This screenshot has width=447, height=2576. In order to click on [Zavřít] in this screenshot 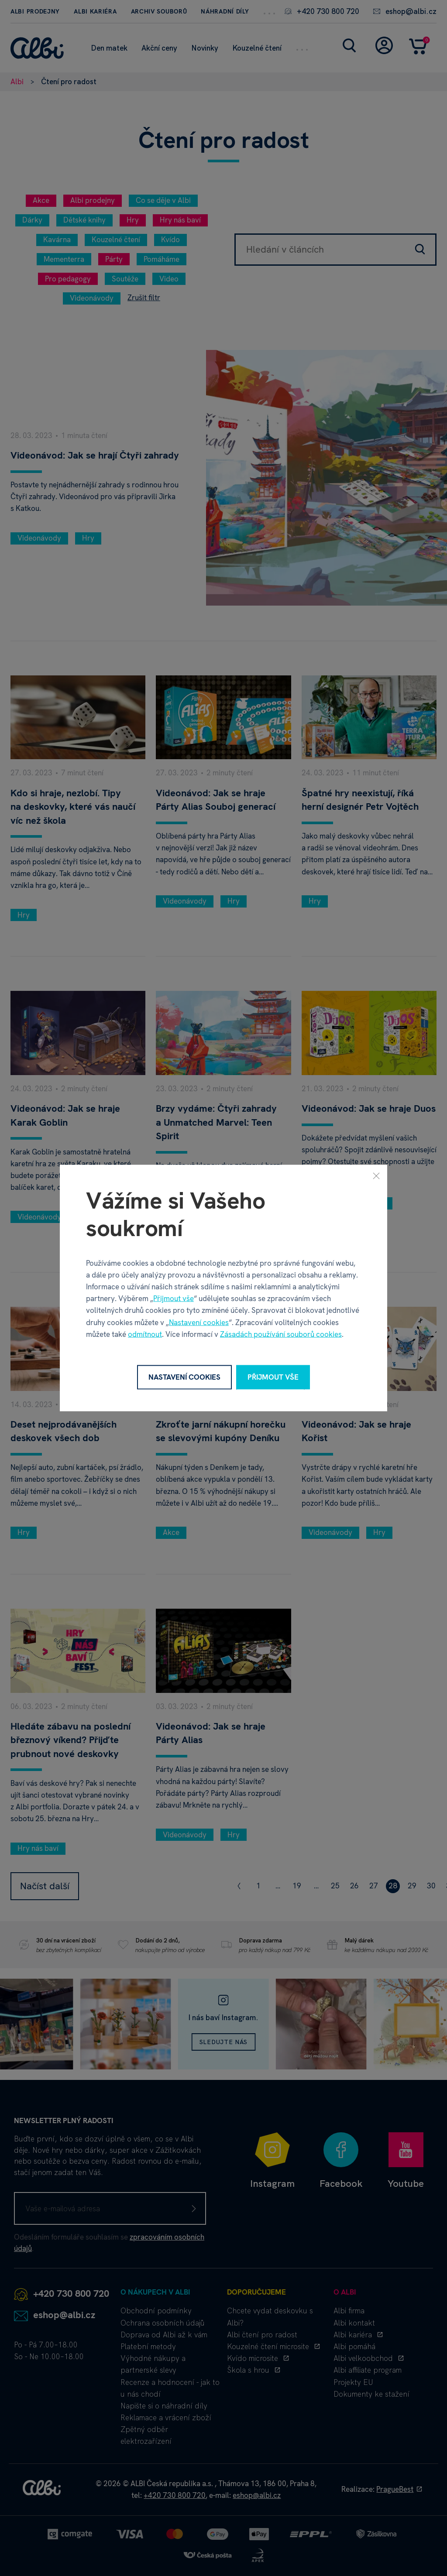, I will do `click(376, 1176)`.